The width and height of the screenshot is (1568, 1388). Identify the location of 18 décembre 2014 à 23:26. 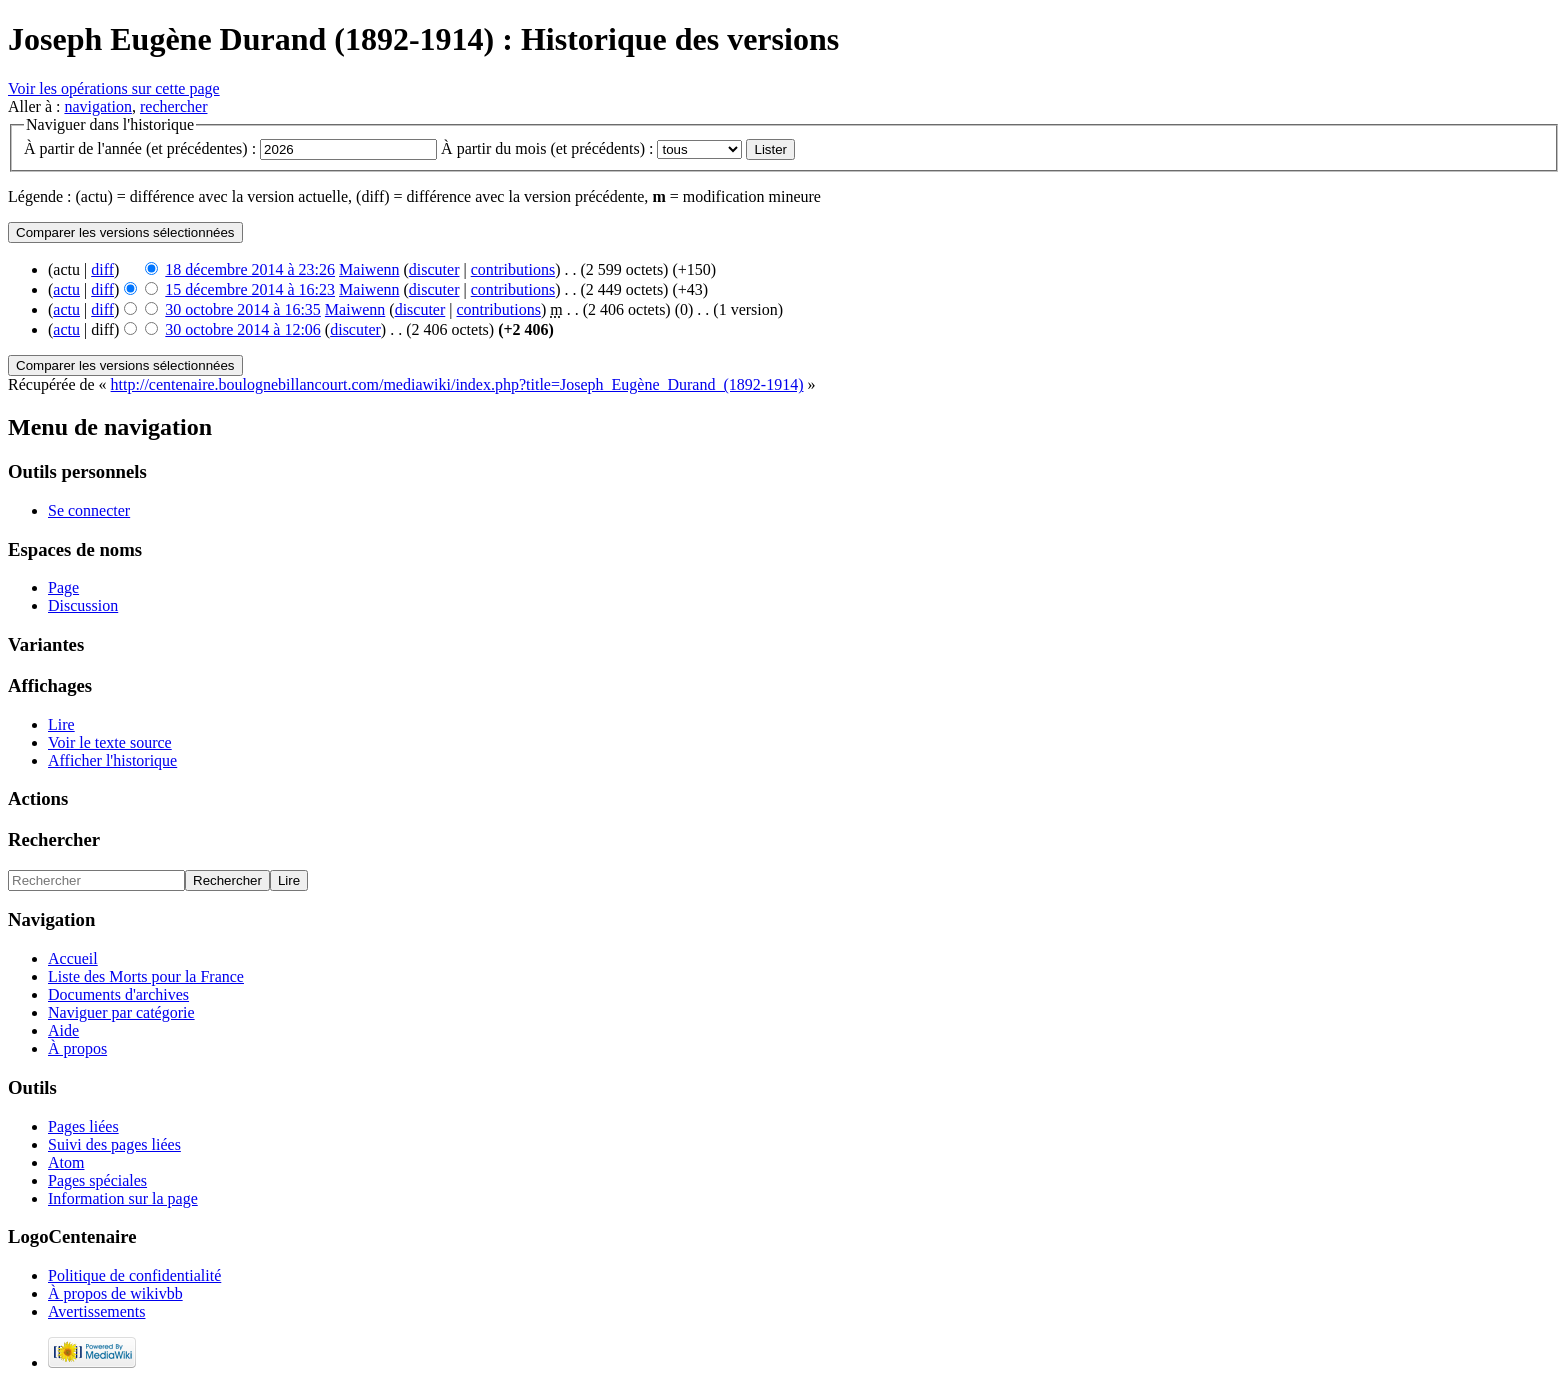
(250, 269).